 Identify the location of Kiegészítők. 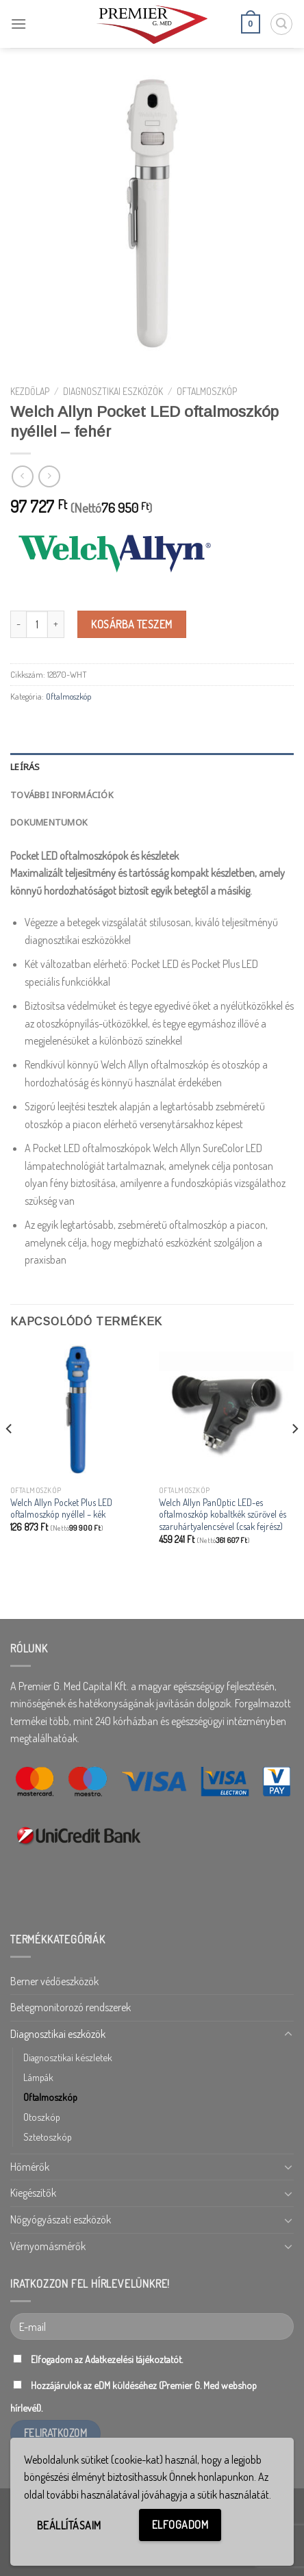
(33, 2192).